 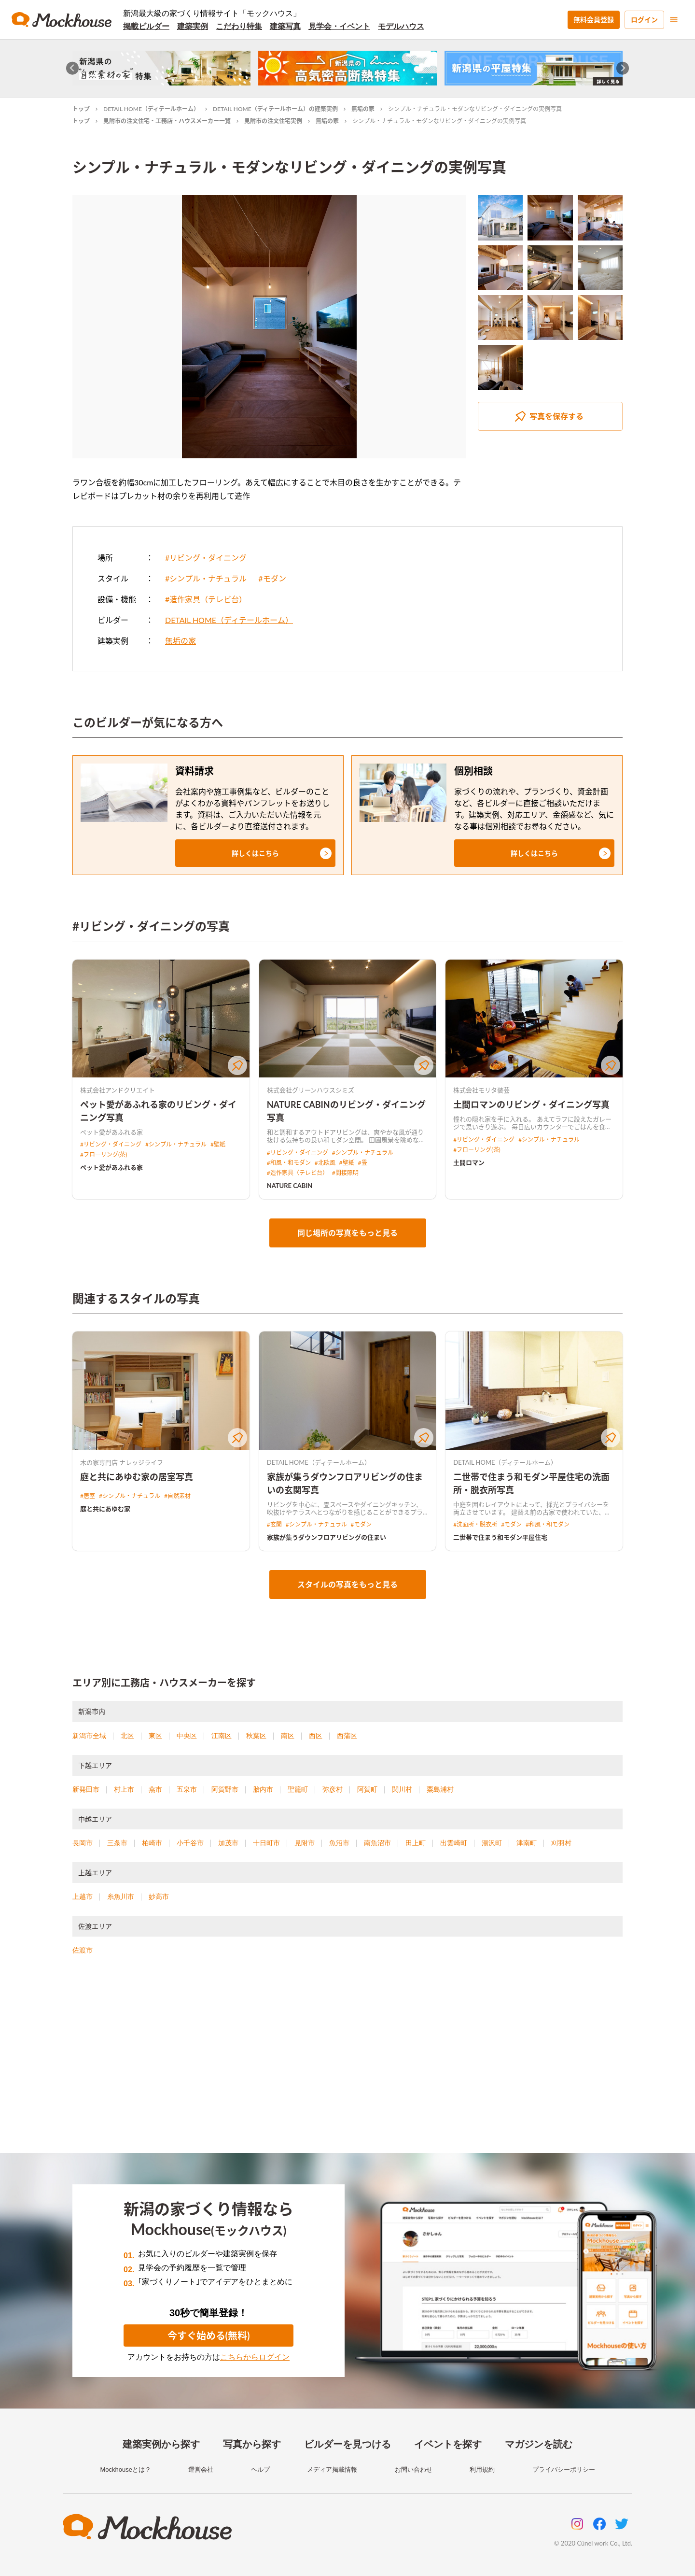 I want to click on [menu], so click(x=673, y=19).